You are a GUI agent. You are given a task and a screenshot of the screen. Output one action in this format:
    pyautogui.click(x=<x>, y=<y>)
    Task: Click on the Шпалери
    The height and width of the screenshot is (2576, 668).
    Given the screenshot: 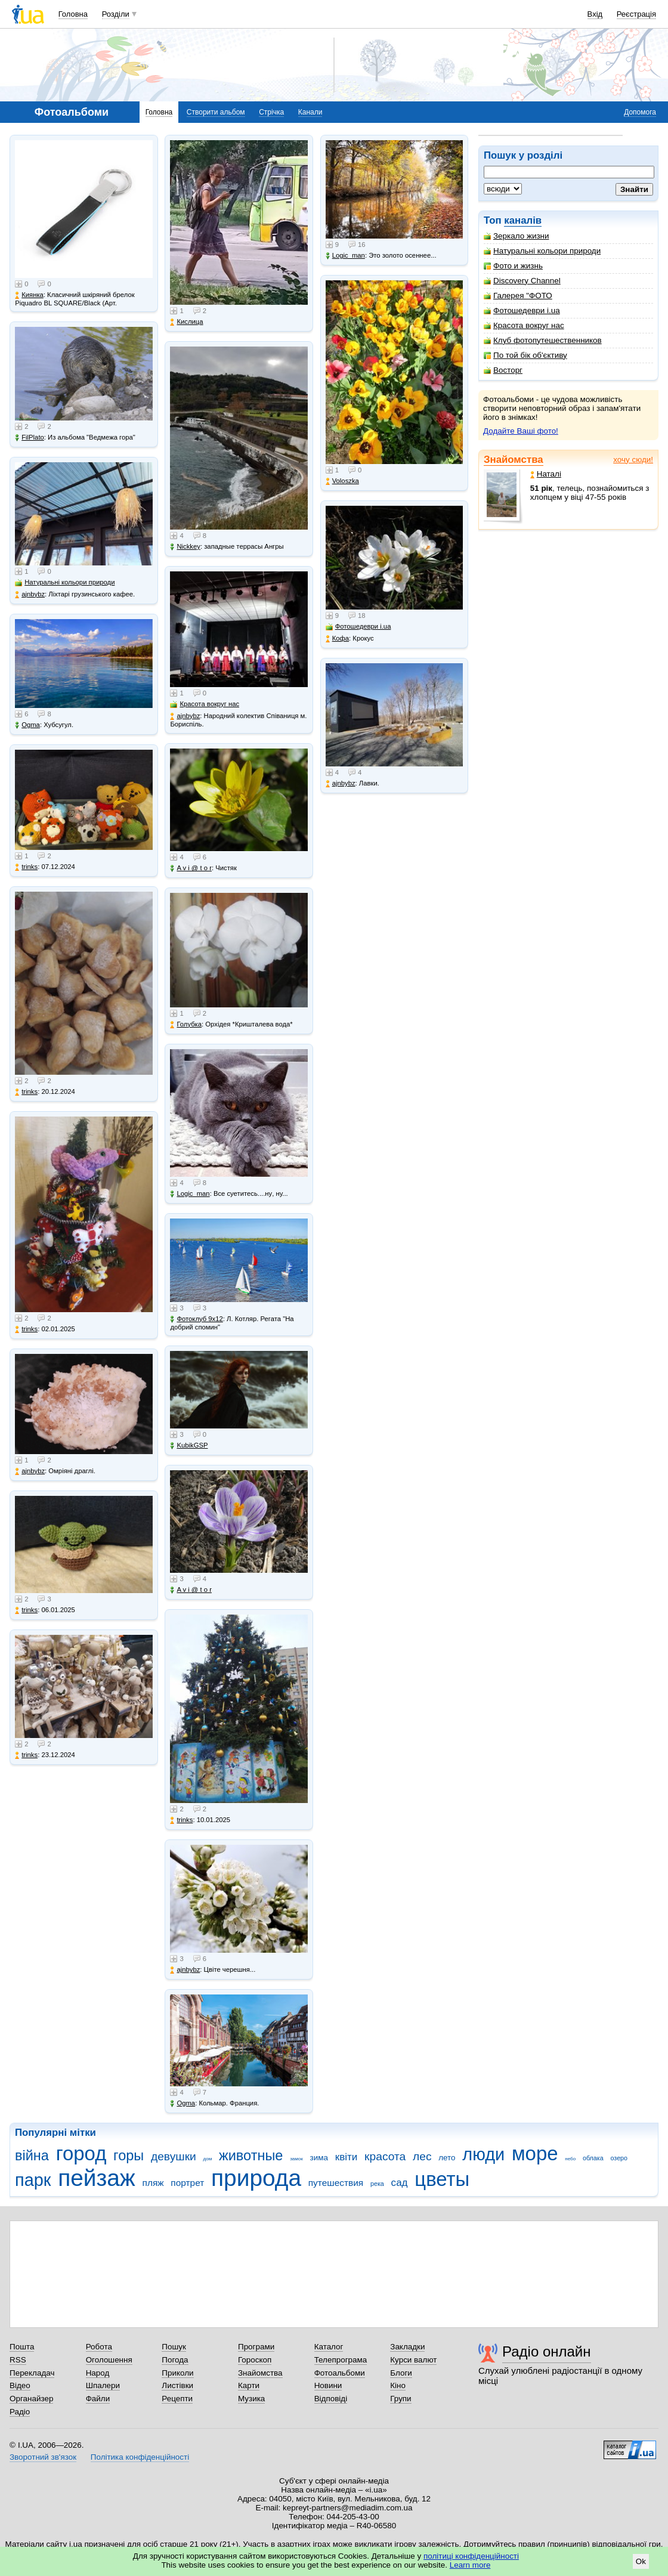 What is the action you would take?
    pyautogui.click(x=103, y=2385)
    